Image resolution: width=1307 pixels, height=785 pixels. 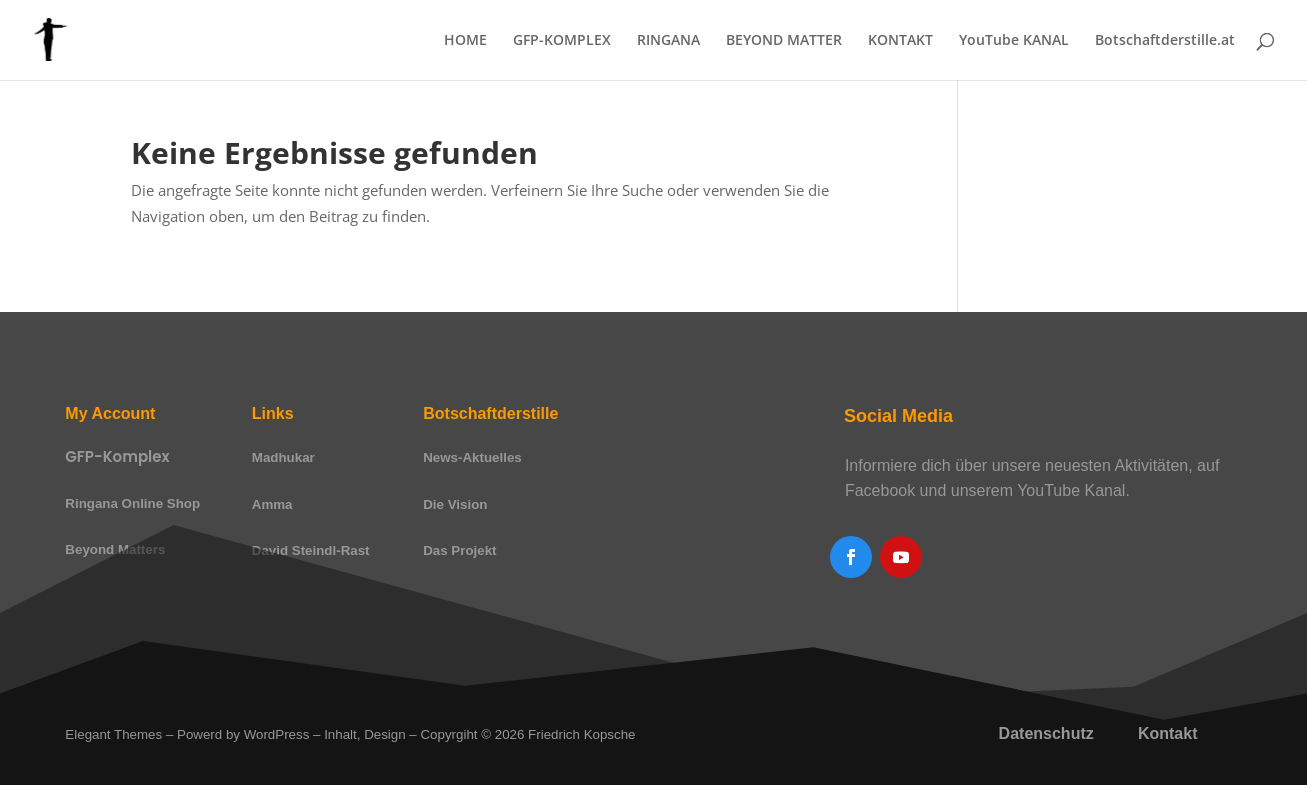 I want to click on BEYOND MATTER, so click(x=784, y=41).